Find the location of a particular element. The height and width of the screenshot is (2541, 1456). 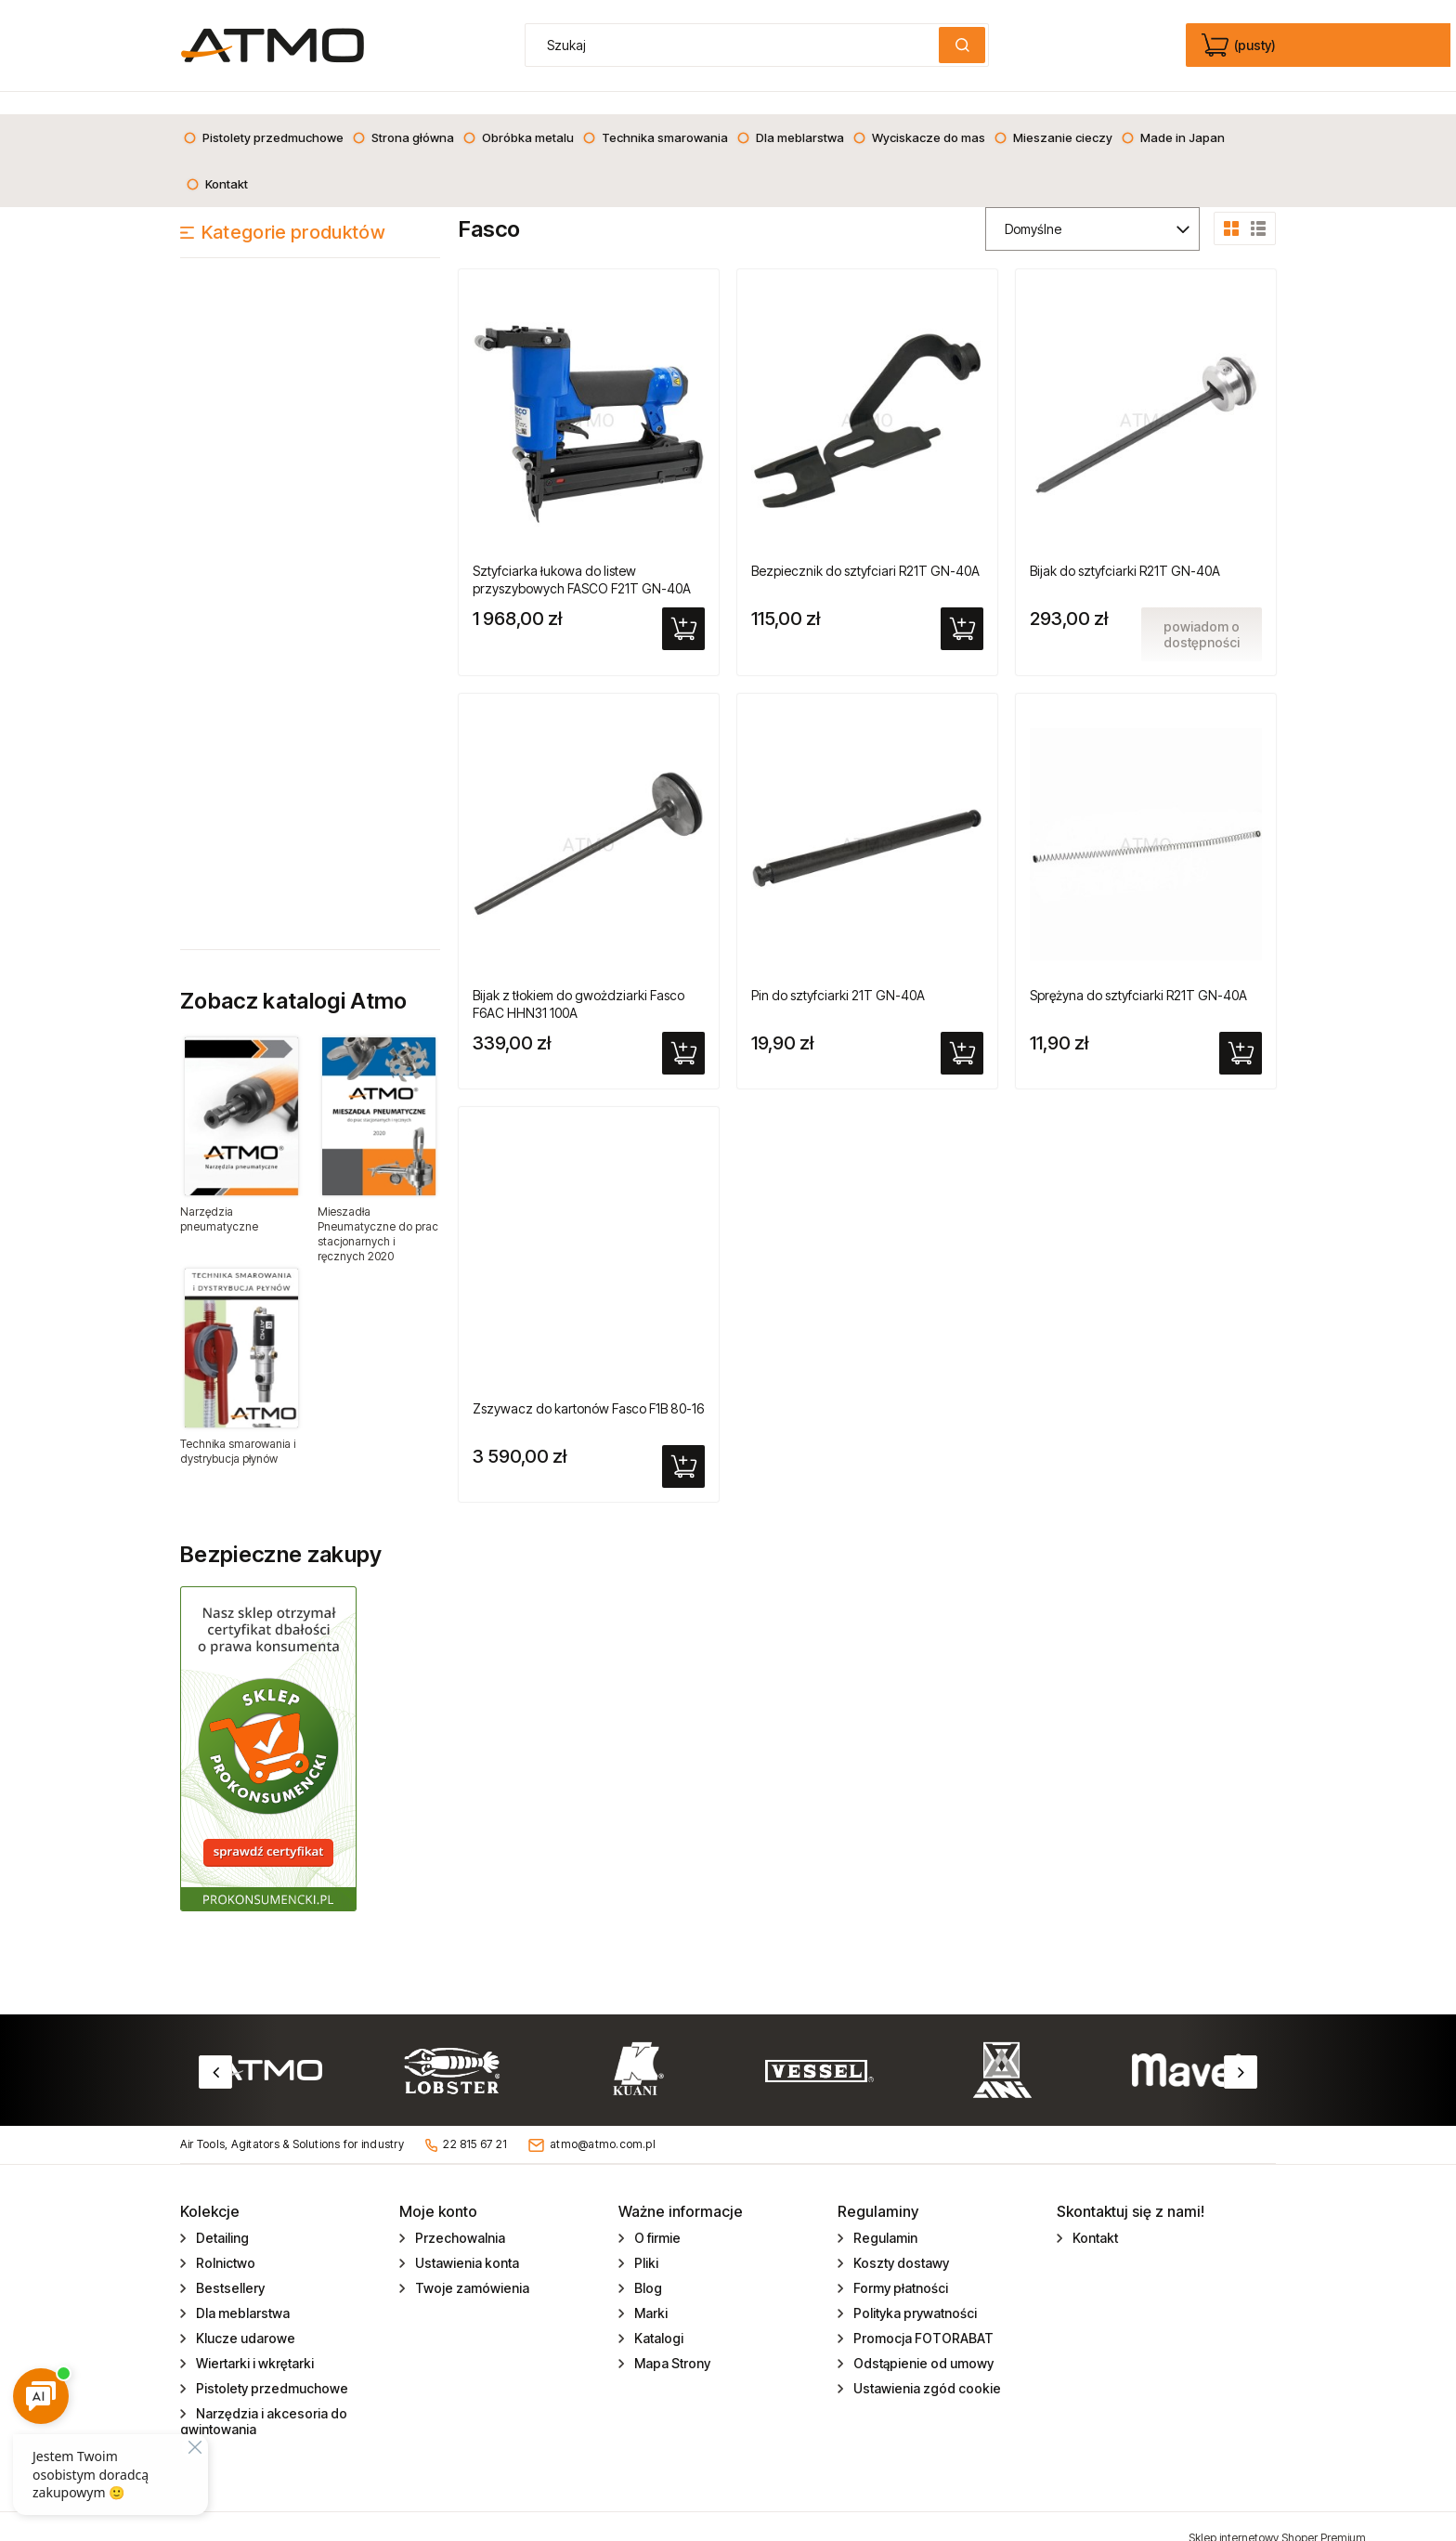

Przechowalnia is located at coordinates (458, 2215).